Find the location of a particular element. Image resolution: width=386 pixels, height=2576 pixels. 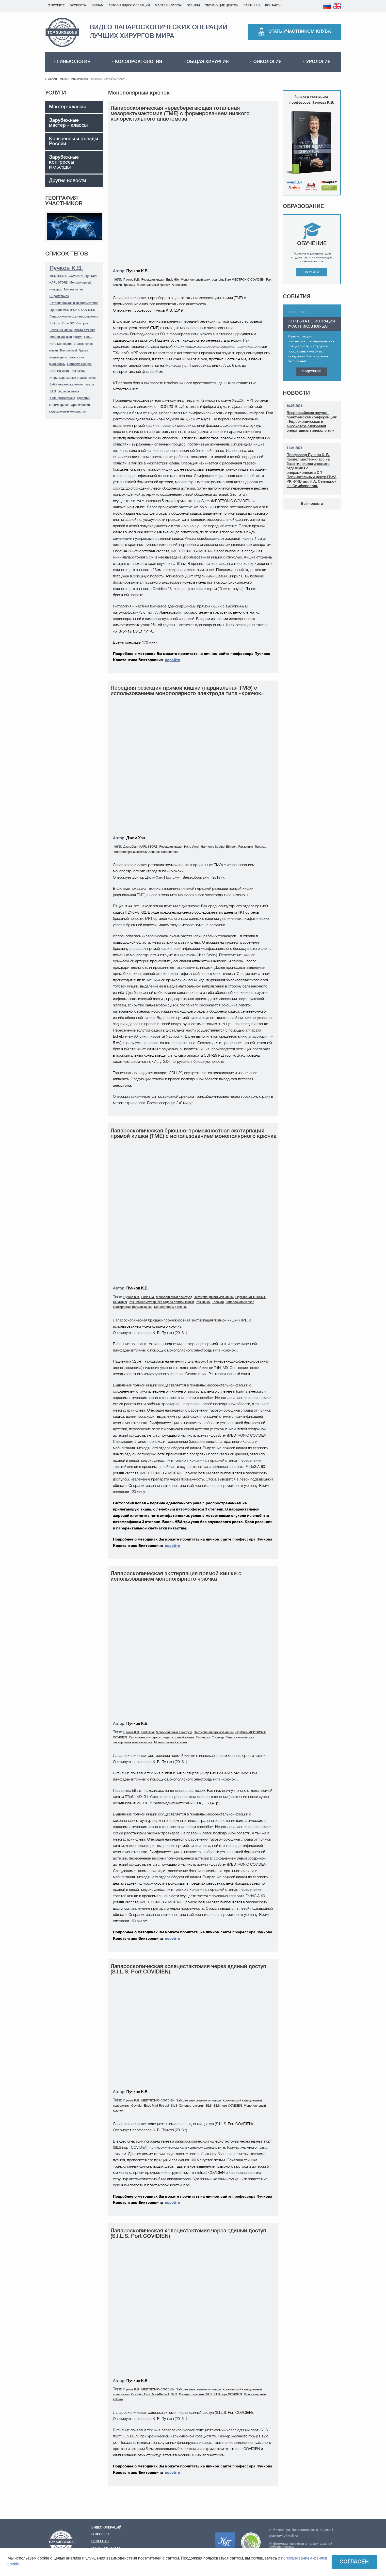

Метки is located at coordinates (64, 79).